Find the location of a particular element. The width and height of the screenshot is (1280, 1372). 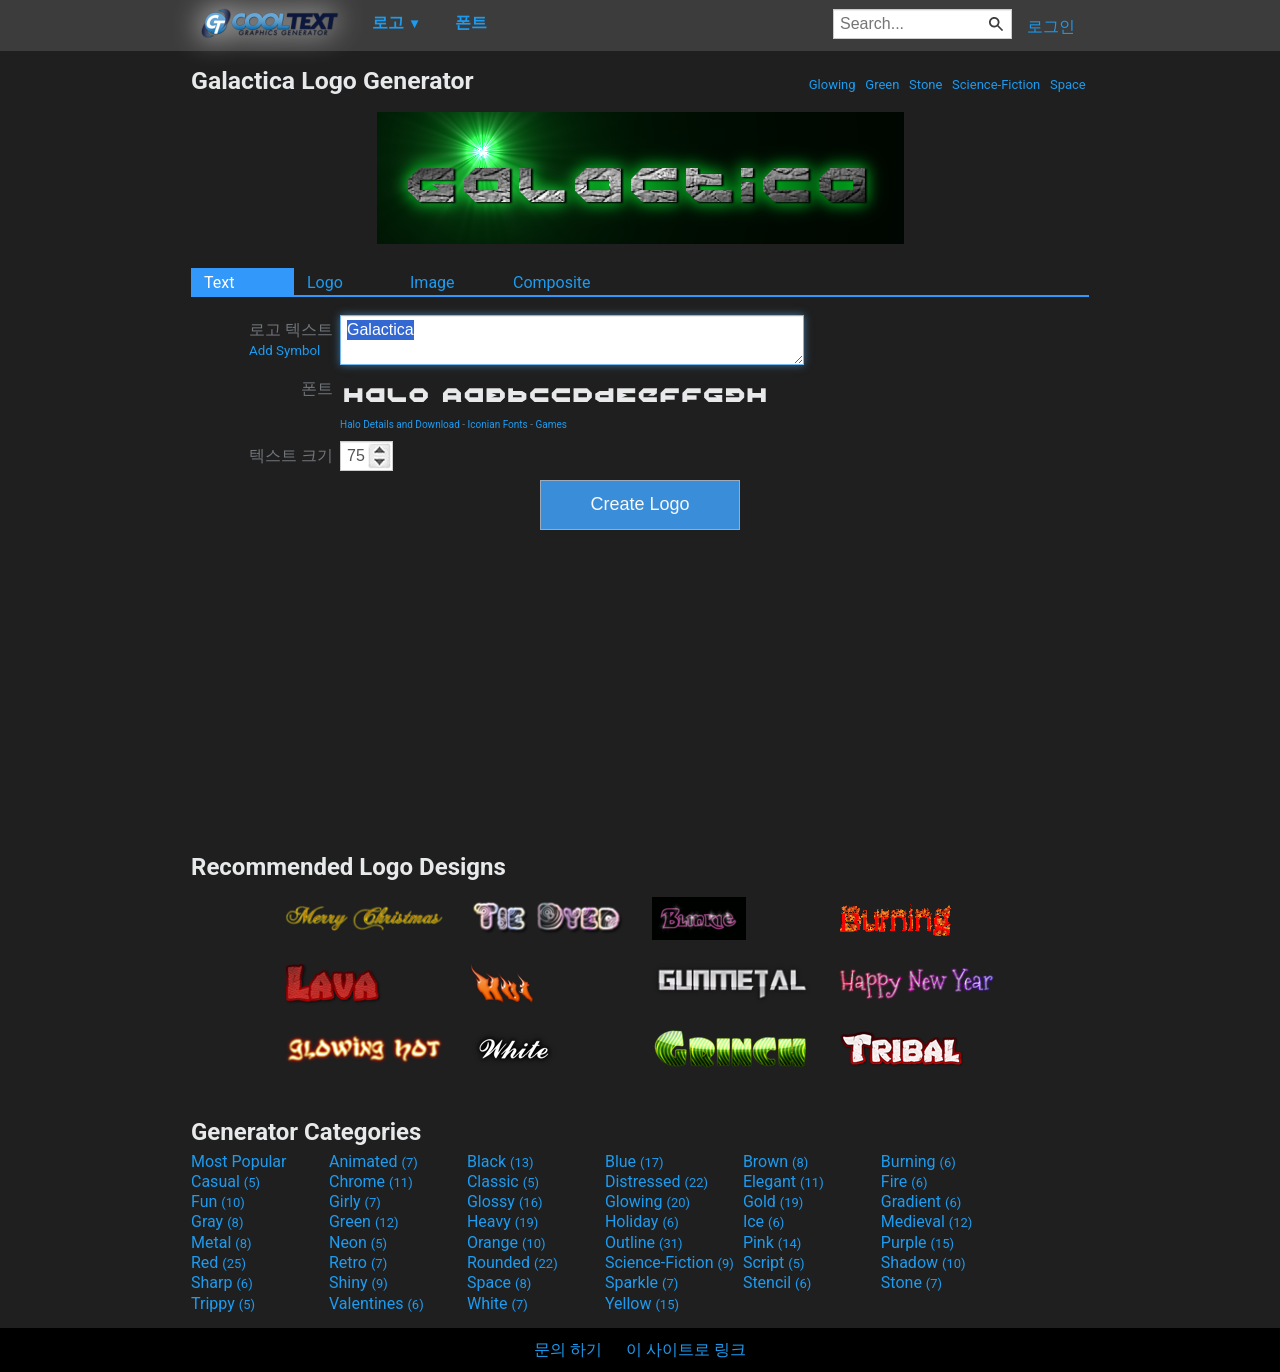

Shiny is located at coordinates (358, 1282).